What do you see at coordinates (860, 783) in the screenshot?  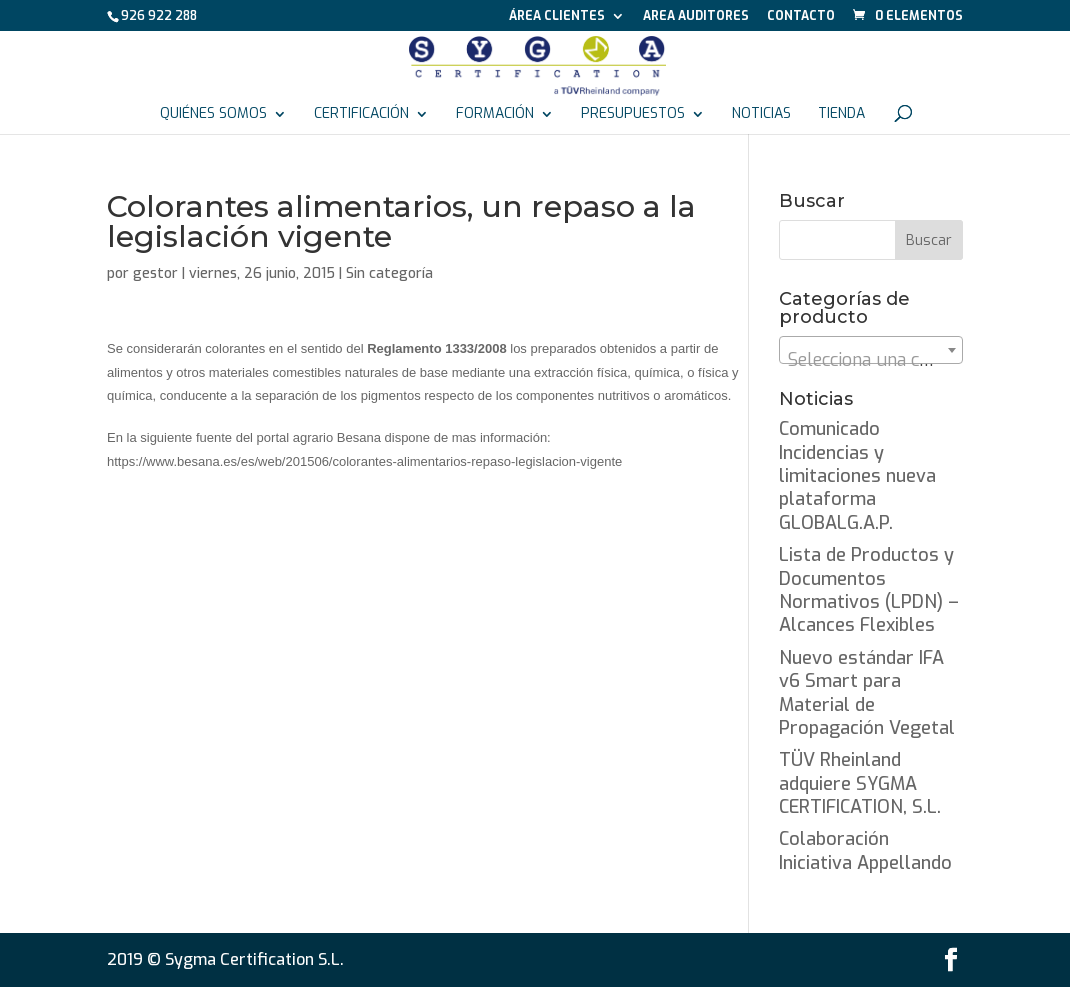 I see `TÜV Rheinland adquiere SYGMA CERTIFICATION, S.L.` at bounding box center [860, 783].